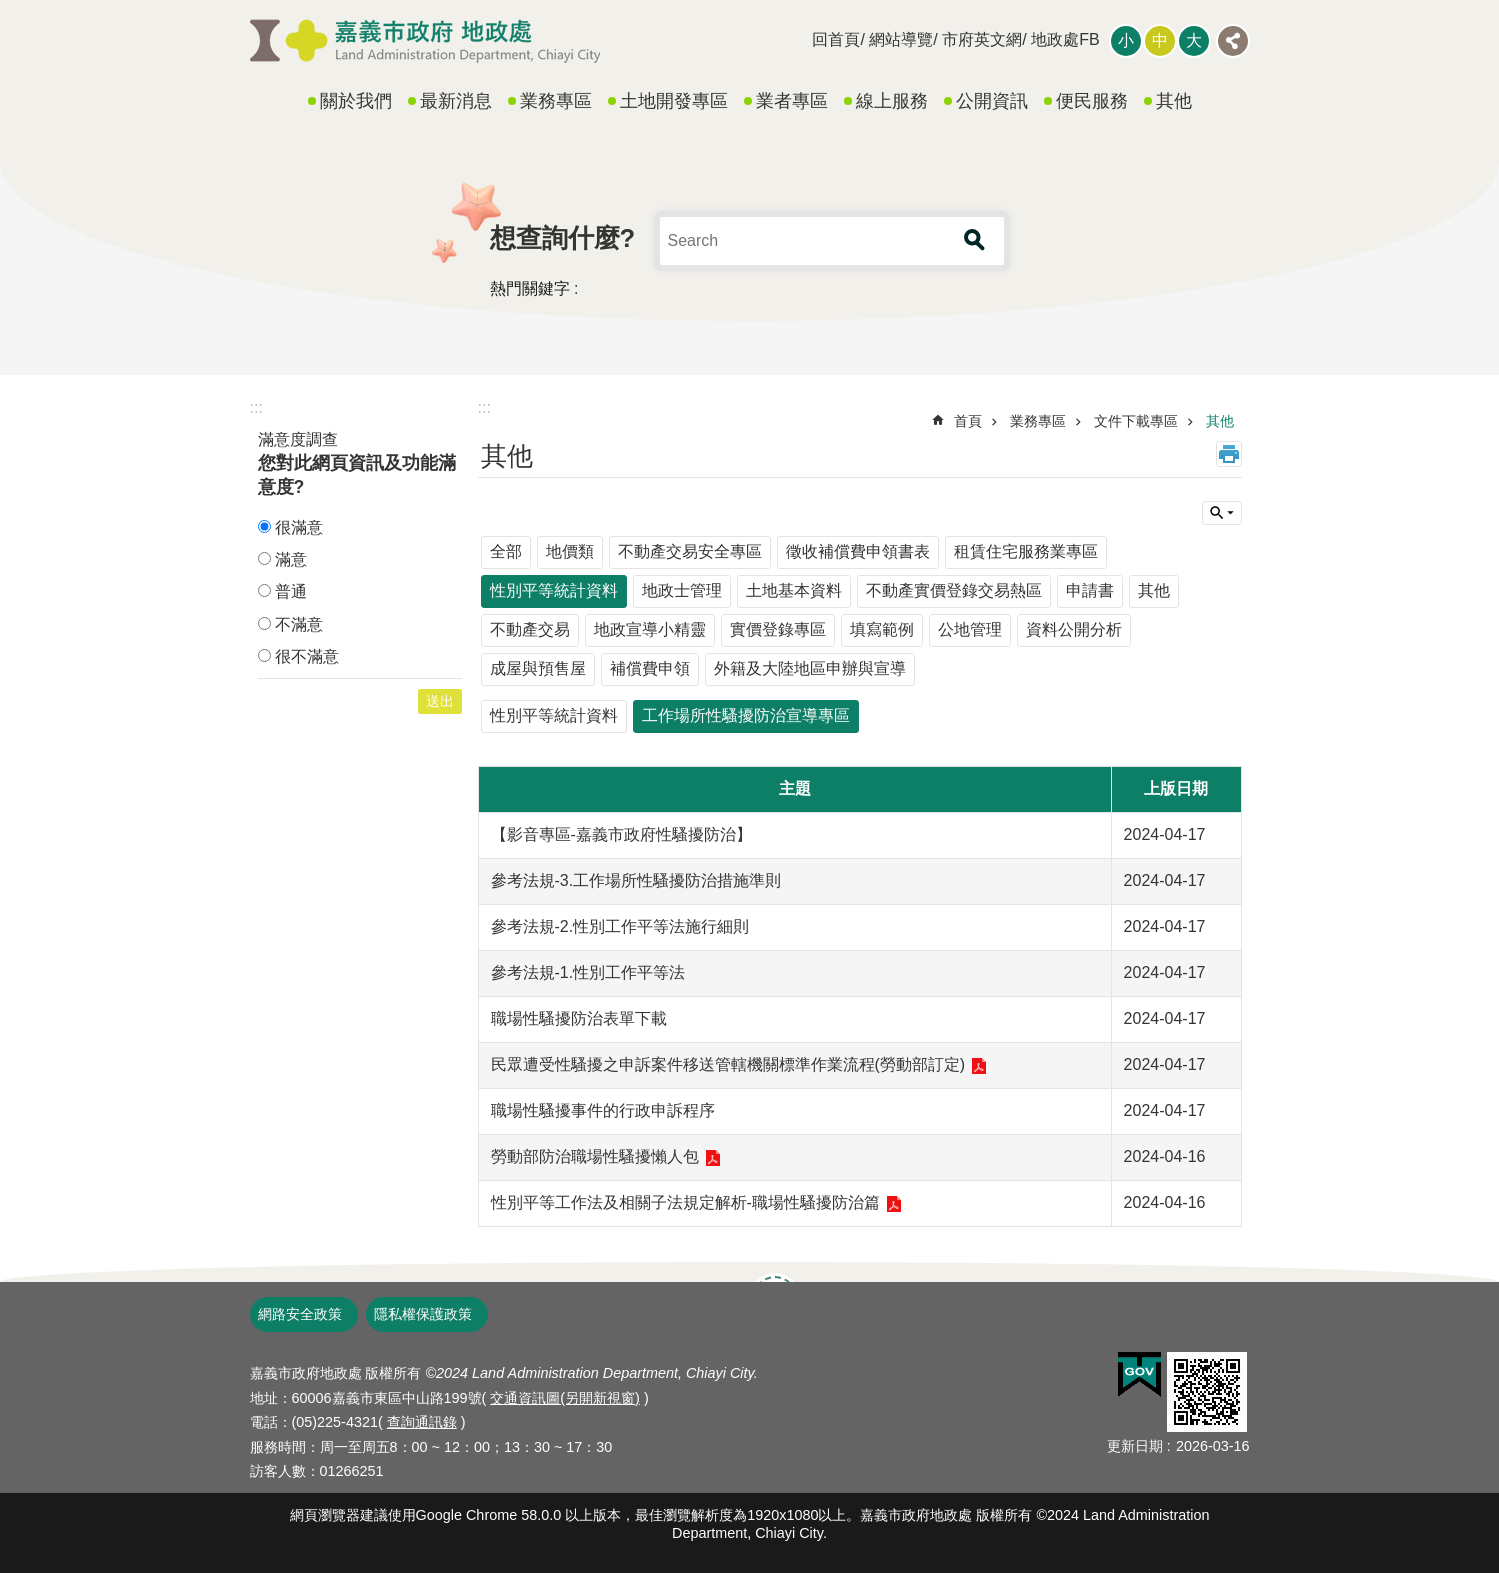 Image resolution: width=1499 pixels, height=1573 pixels. I want to click on [button], so click(1139, 1375).